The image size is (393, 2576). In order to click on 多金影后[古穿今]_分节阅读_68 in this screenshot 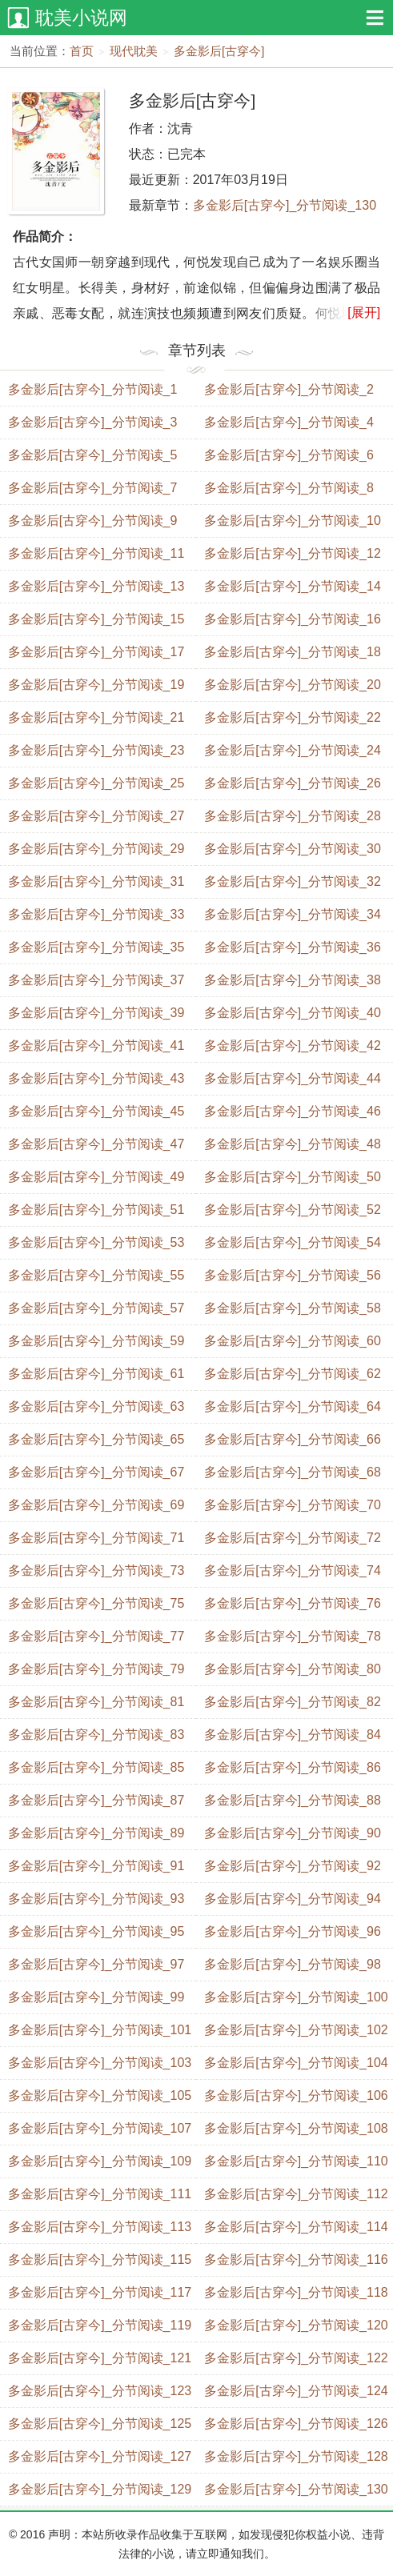, I will do `click(292, 1472)`.